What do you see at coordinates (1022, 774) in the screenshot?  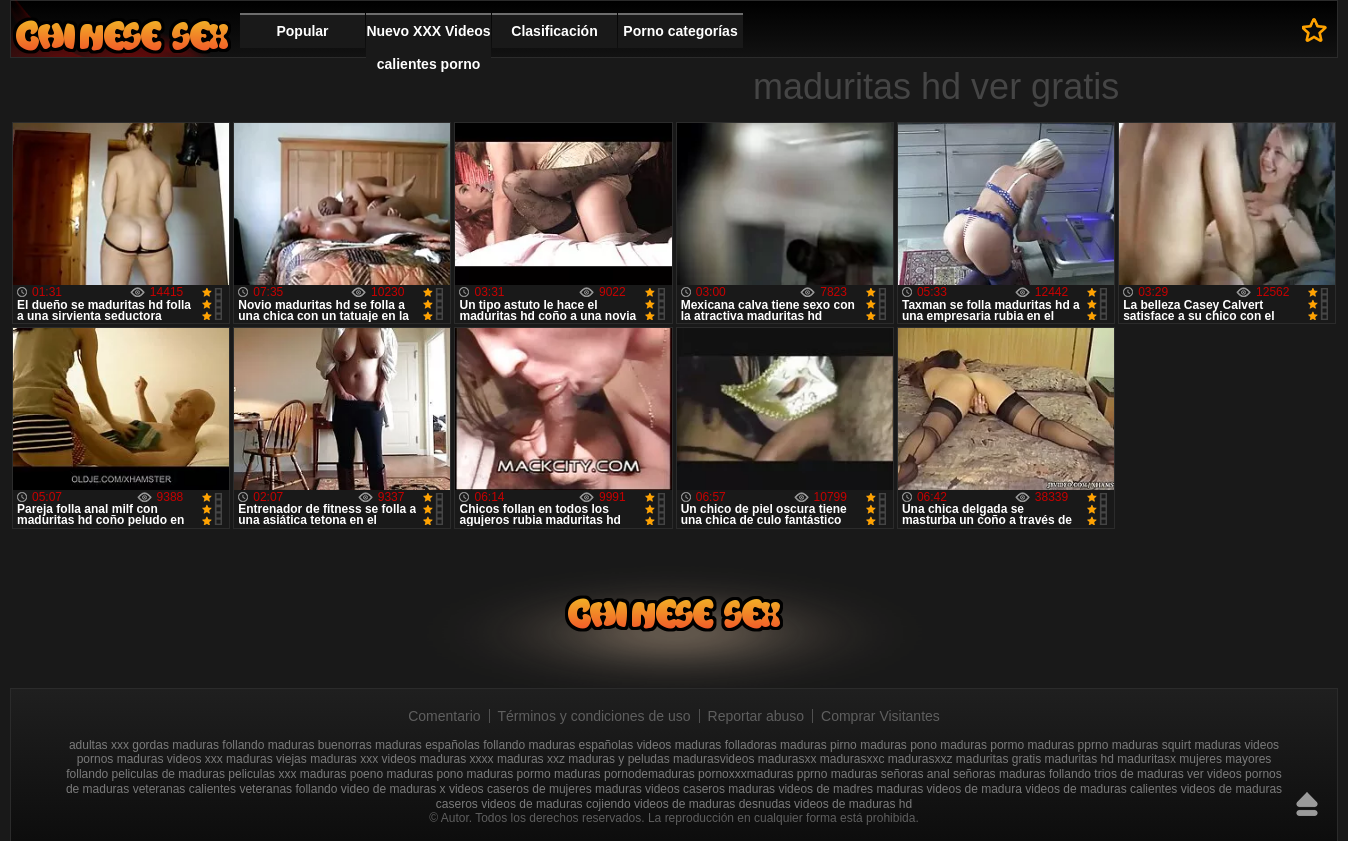 I see `señoras maduras follando` at bounding box center [1022, 774].